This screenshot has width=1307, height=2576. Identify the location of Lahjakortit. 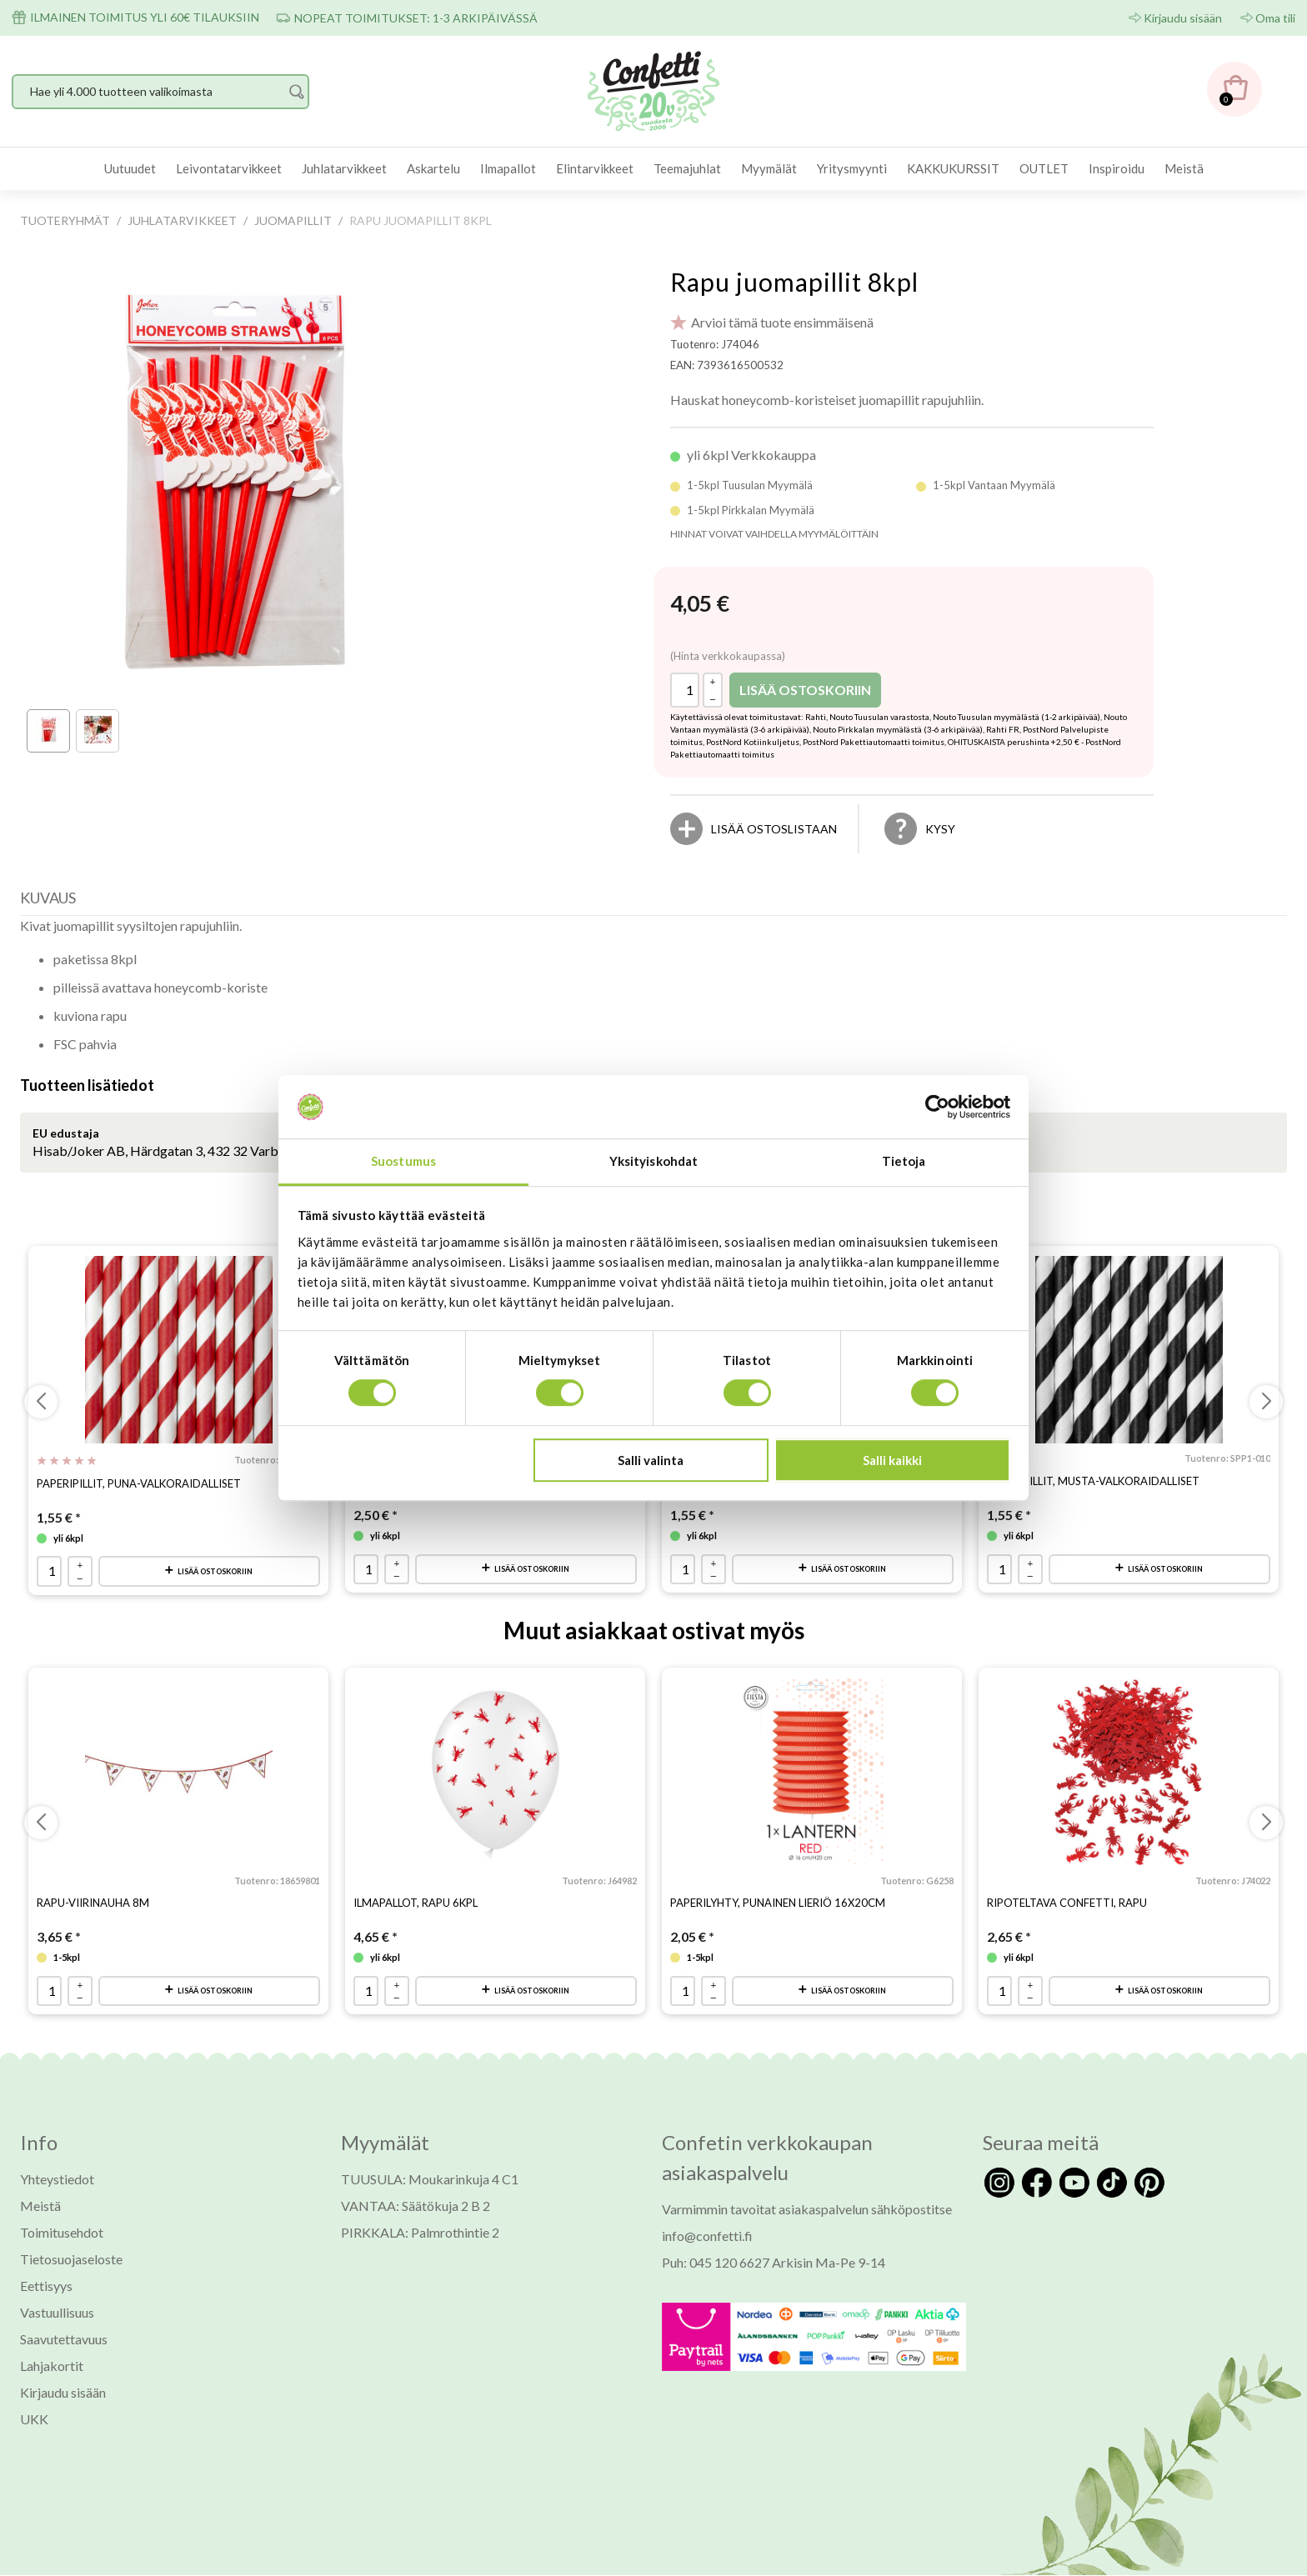
(51, 2366).